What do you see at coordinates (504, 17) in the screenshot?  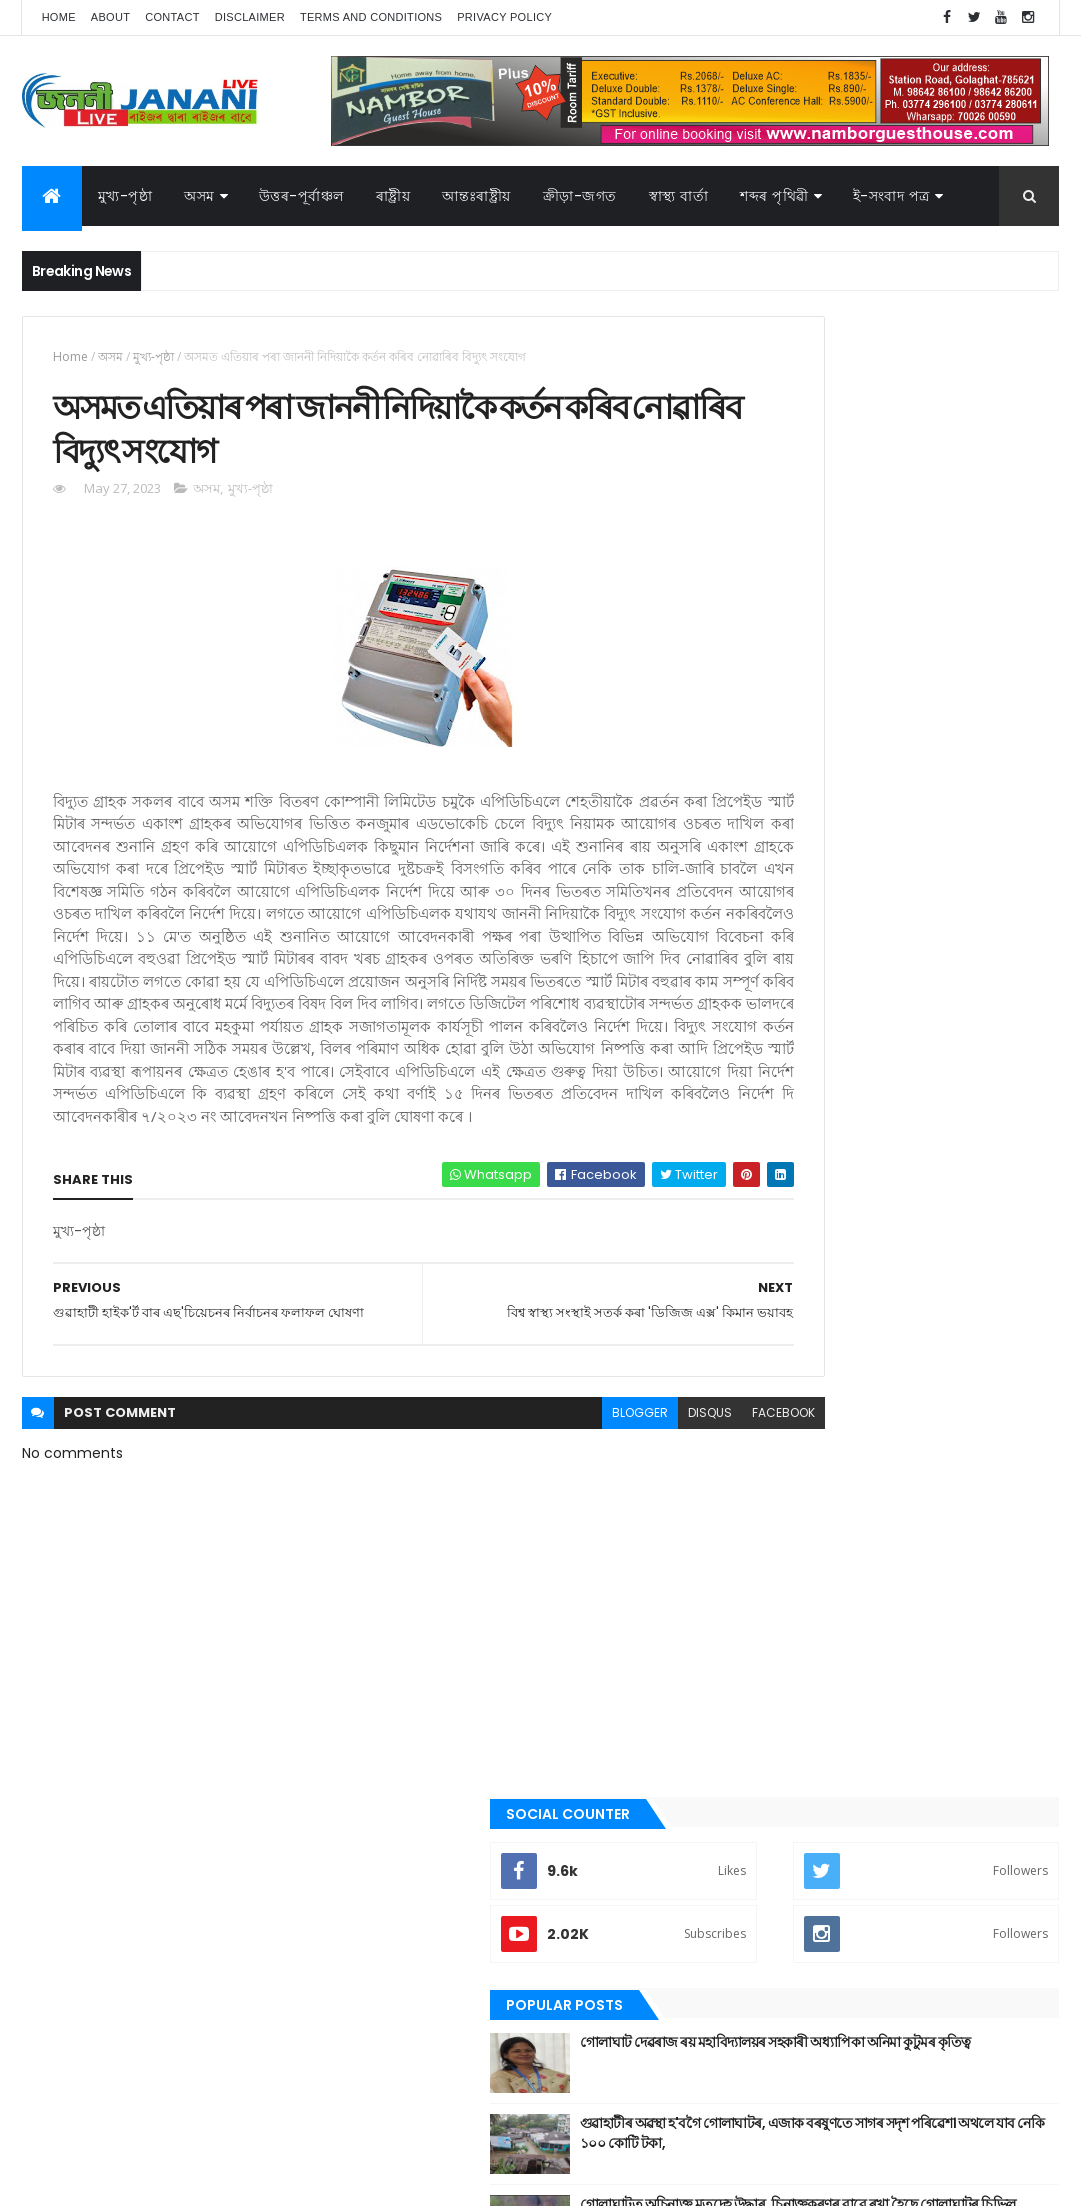 I see `Privacy Policy` at bounding box center [504, 17].